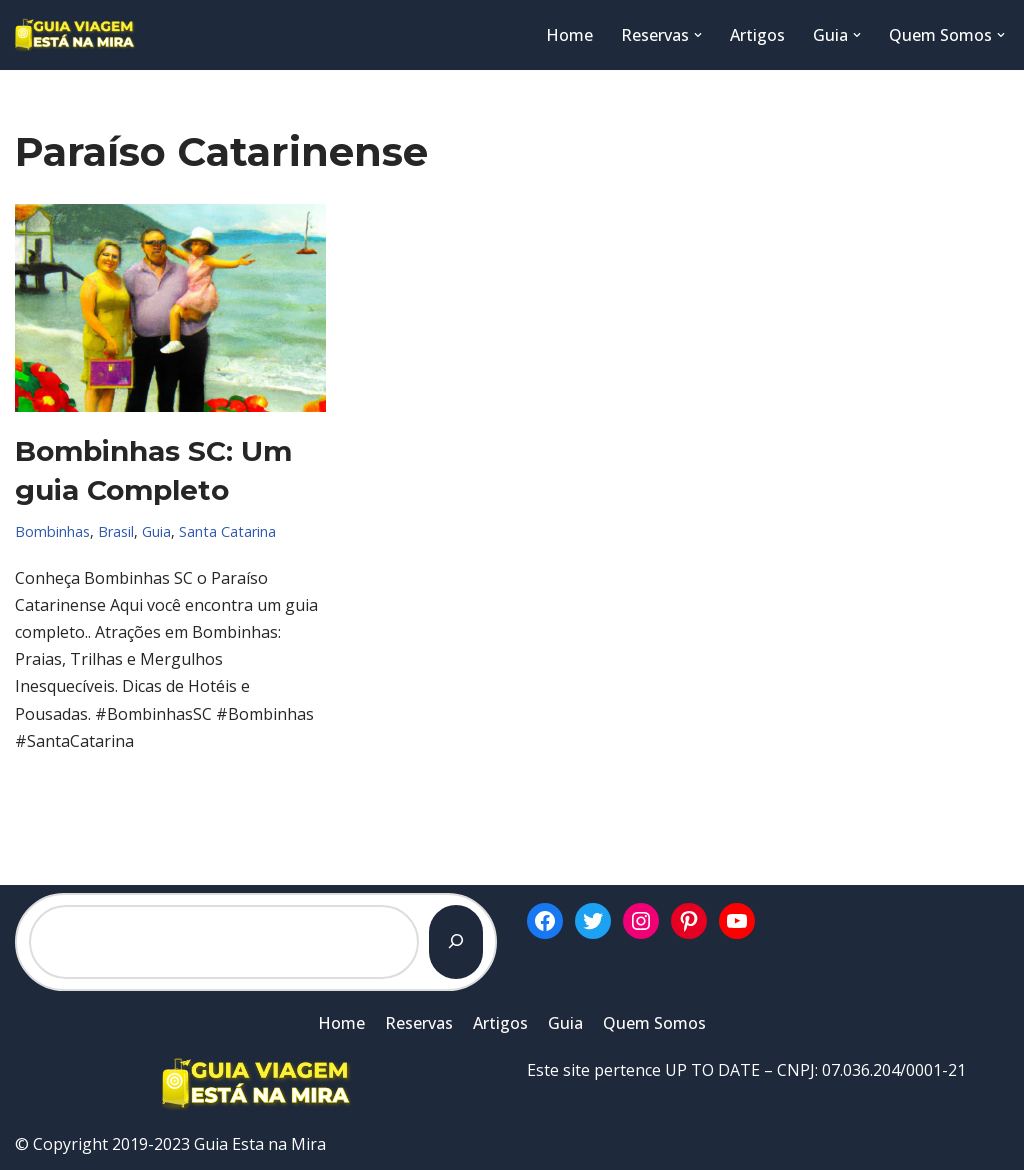 The image size is (1024, 1170). Describe the element at coordinates (569, 35) in the screenshot. I see `Home` at that location.